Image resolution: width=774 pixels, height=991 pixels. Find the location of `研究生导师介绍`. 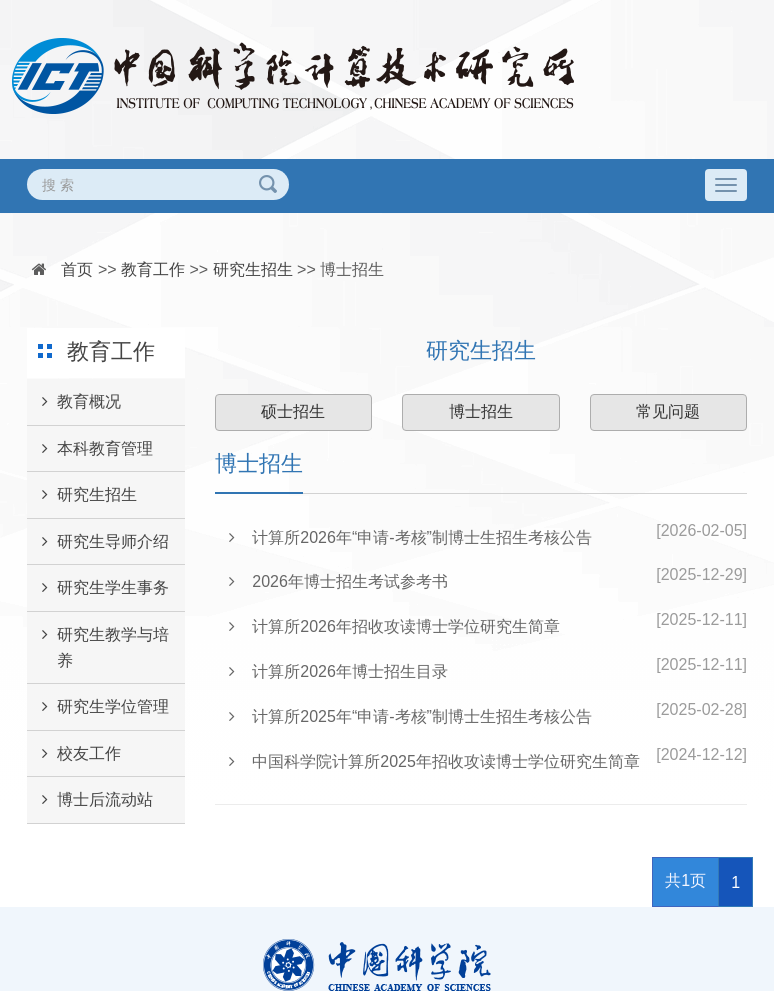

研究生导师介绍 is located at coordinates (98, 542).